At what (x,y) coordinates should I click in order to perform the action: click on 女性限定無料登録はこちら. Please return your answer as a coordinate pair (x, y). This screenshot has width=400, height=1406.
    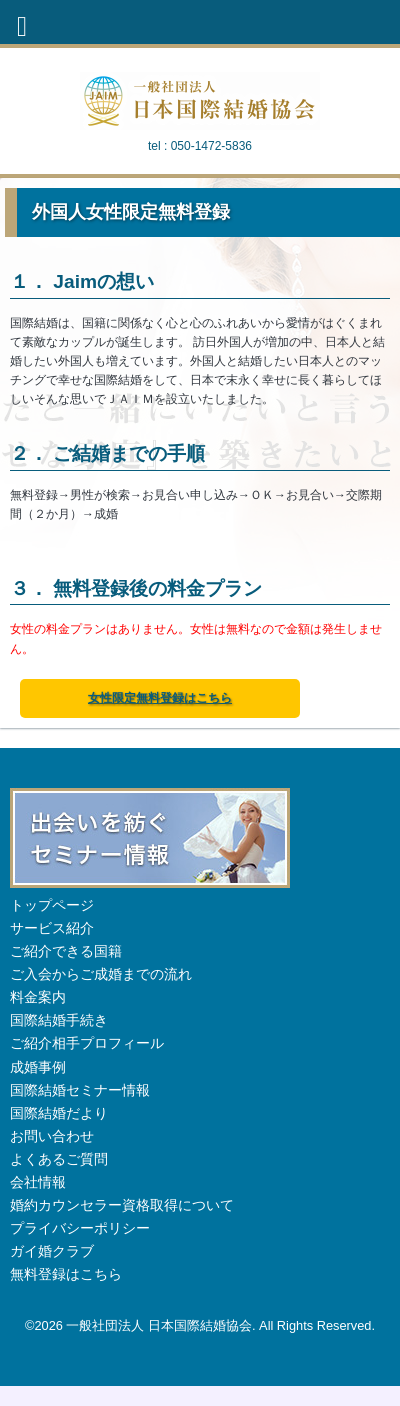
    Looking at the image, I should click on (160, 698).